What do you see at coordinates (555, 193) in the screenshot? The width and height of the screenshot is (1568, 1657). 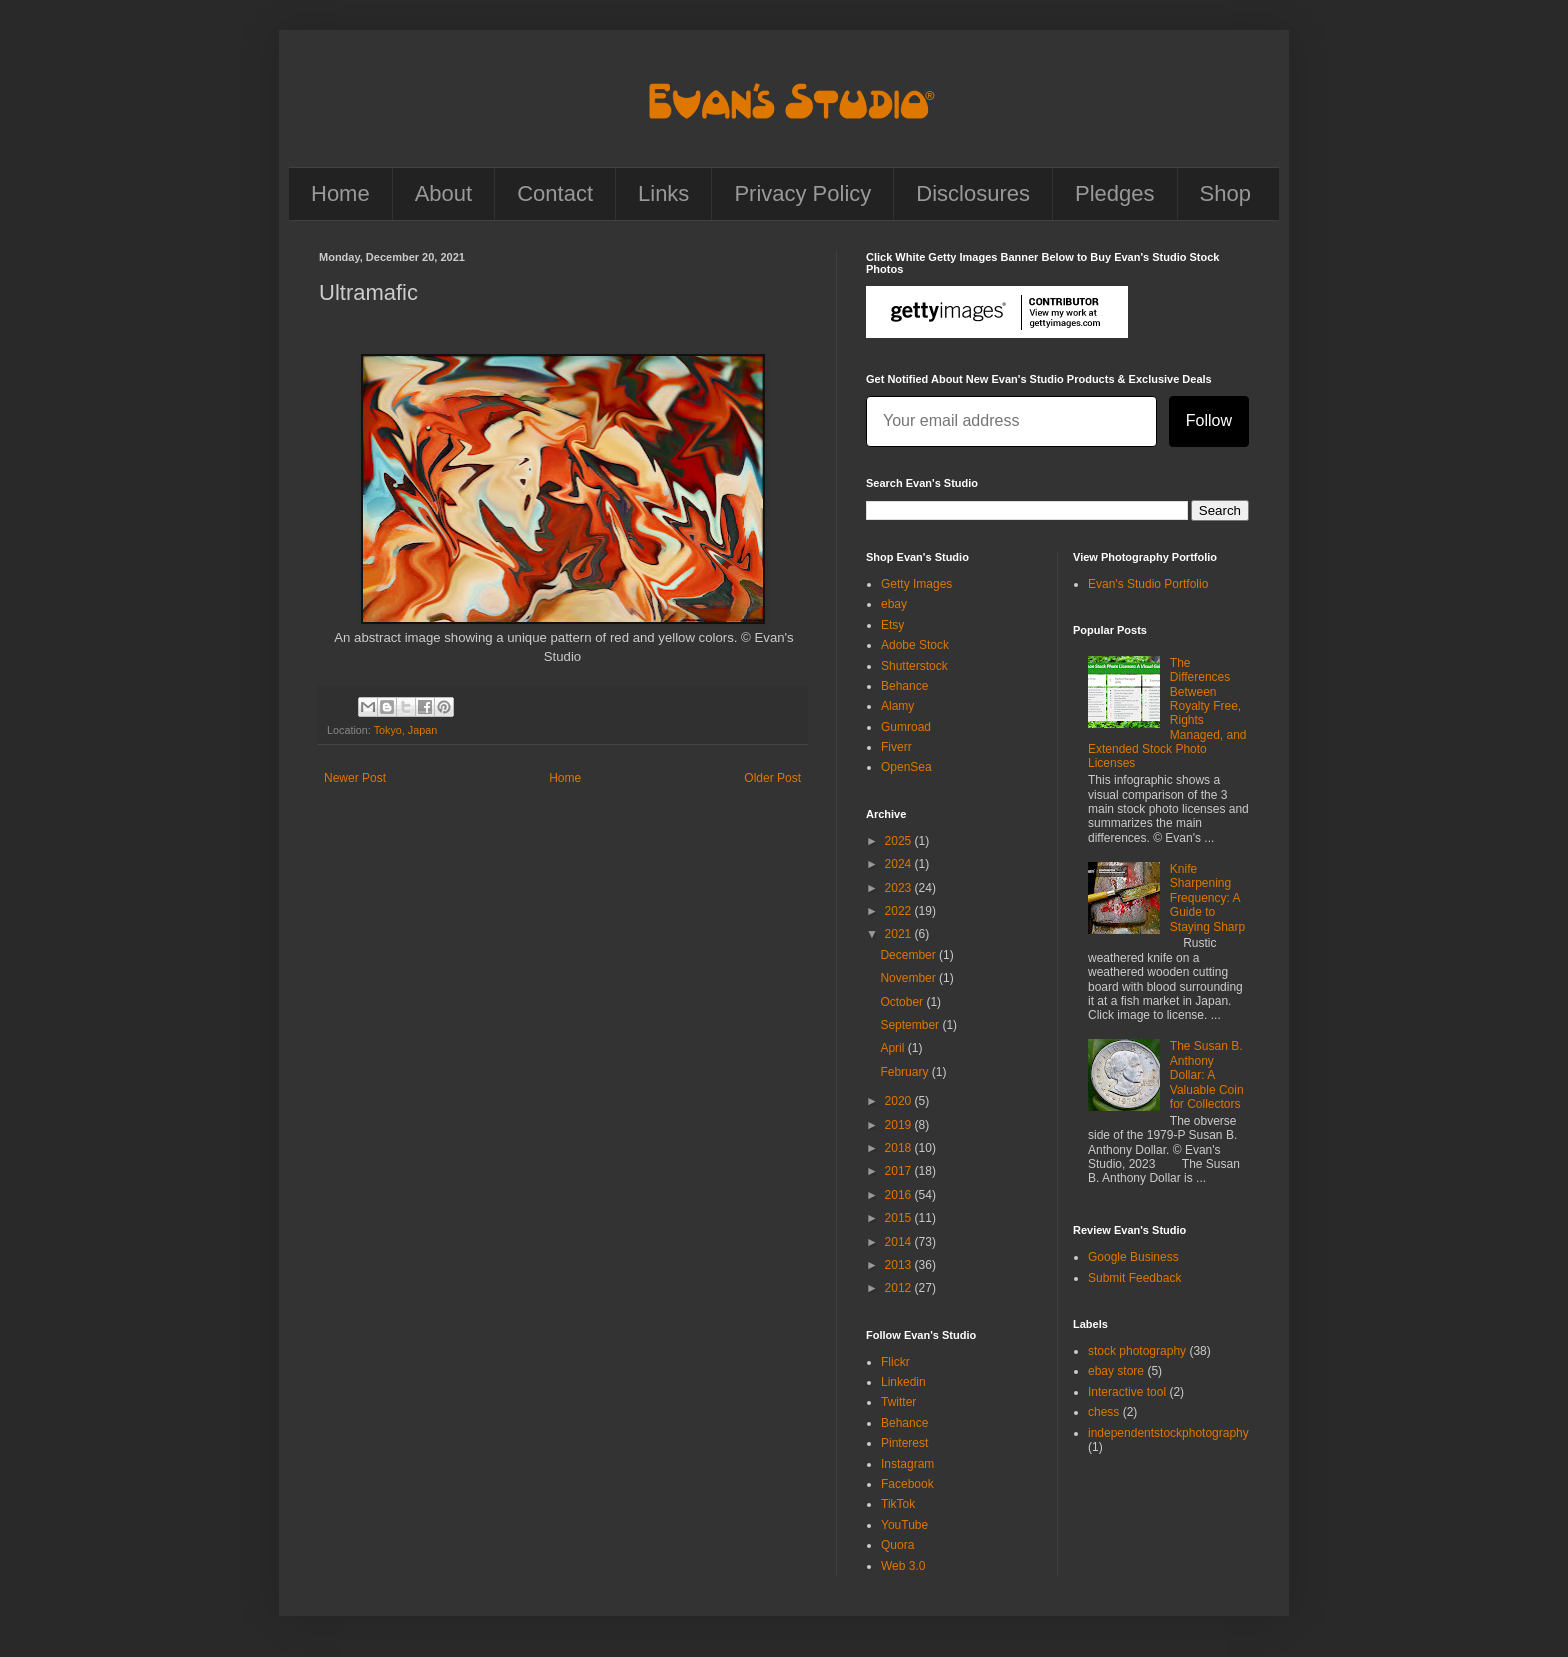 I see `Contact` at bounding box center [555, 193].